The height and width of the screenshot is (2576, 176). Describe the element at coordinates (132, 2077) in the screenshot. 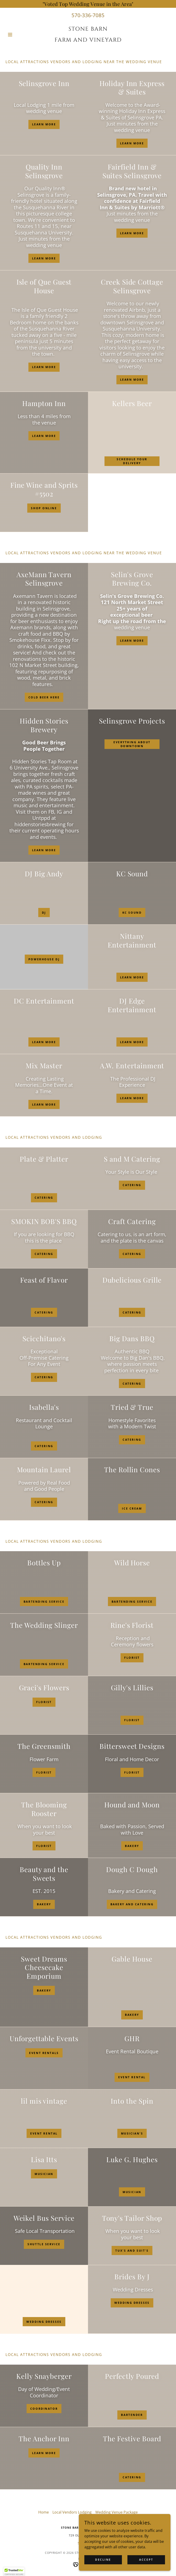

I see `Event Rental` at that location.